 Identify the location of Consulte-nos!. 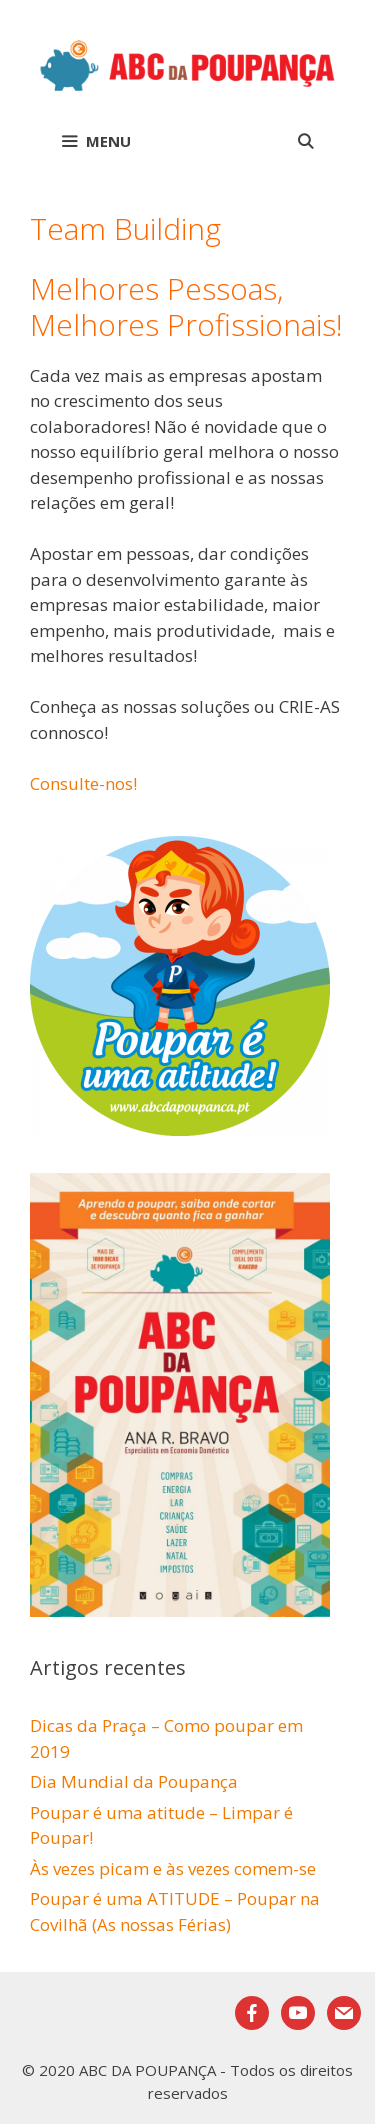
(83, 783).